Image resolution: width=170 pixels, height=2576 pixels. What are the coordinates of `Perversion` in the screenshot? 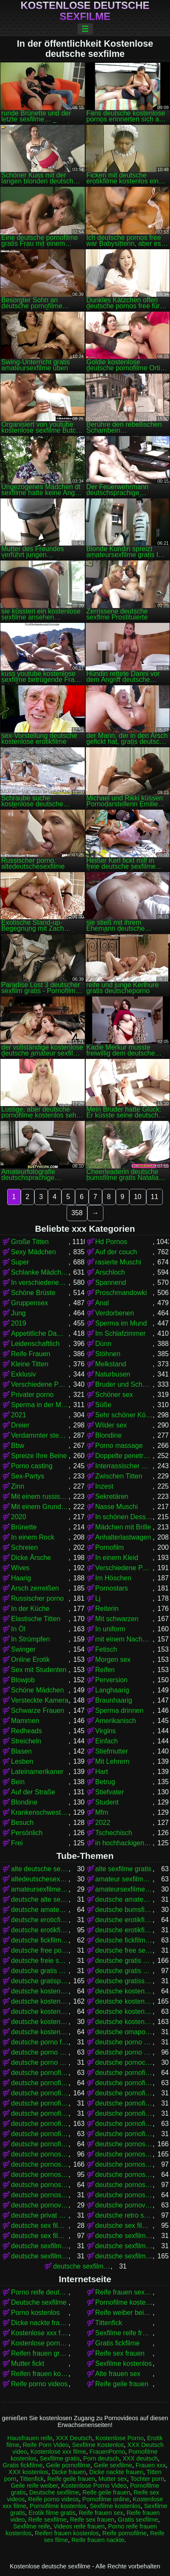 It's located at (111, 1680).